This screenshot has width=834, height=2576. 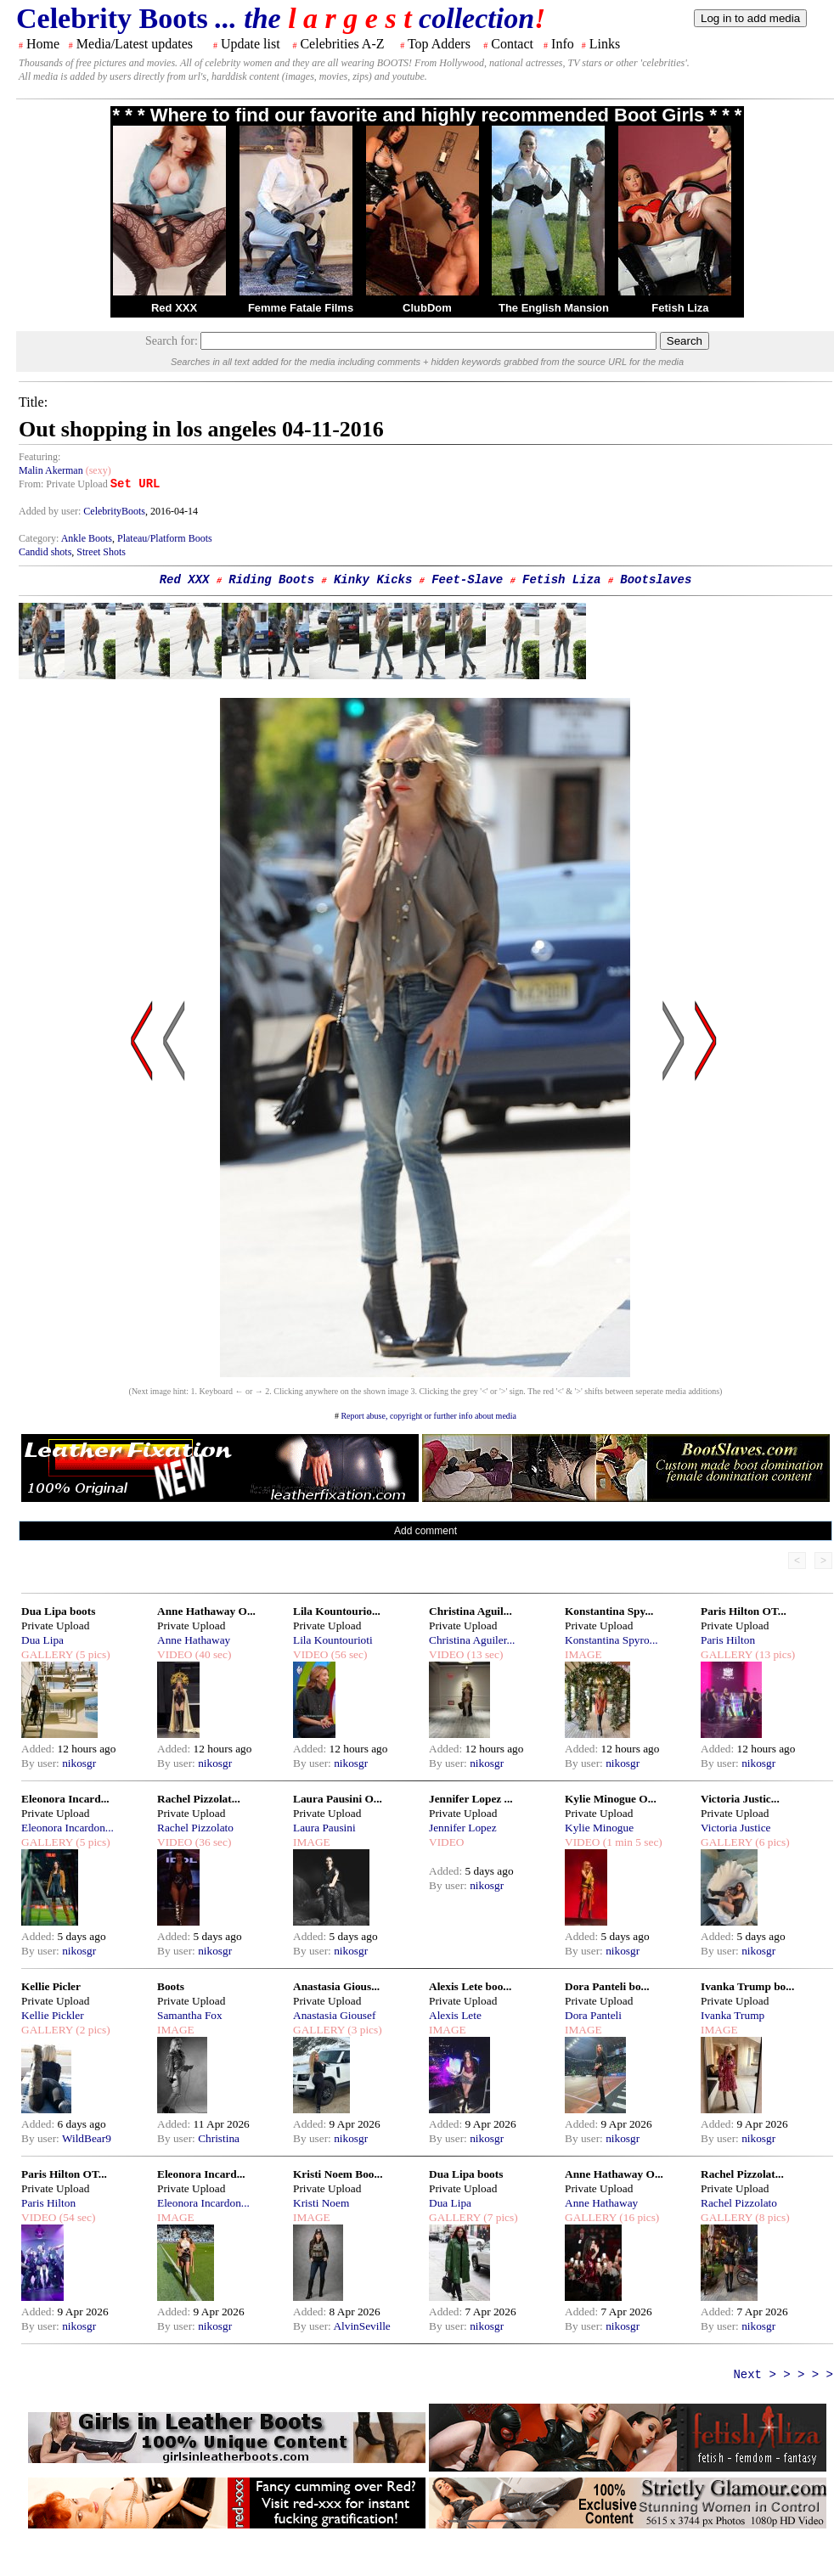 What do you see at coordinates (773, 1654) in the screenshot?
I see `(13 pics)` at bounding box center [773, 1654].